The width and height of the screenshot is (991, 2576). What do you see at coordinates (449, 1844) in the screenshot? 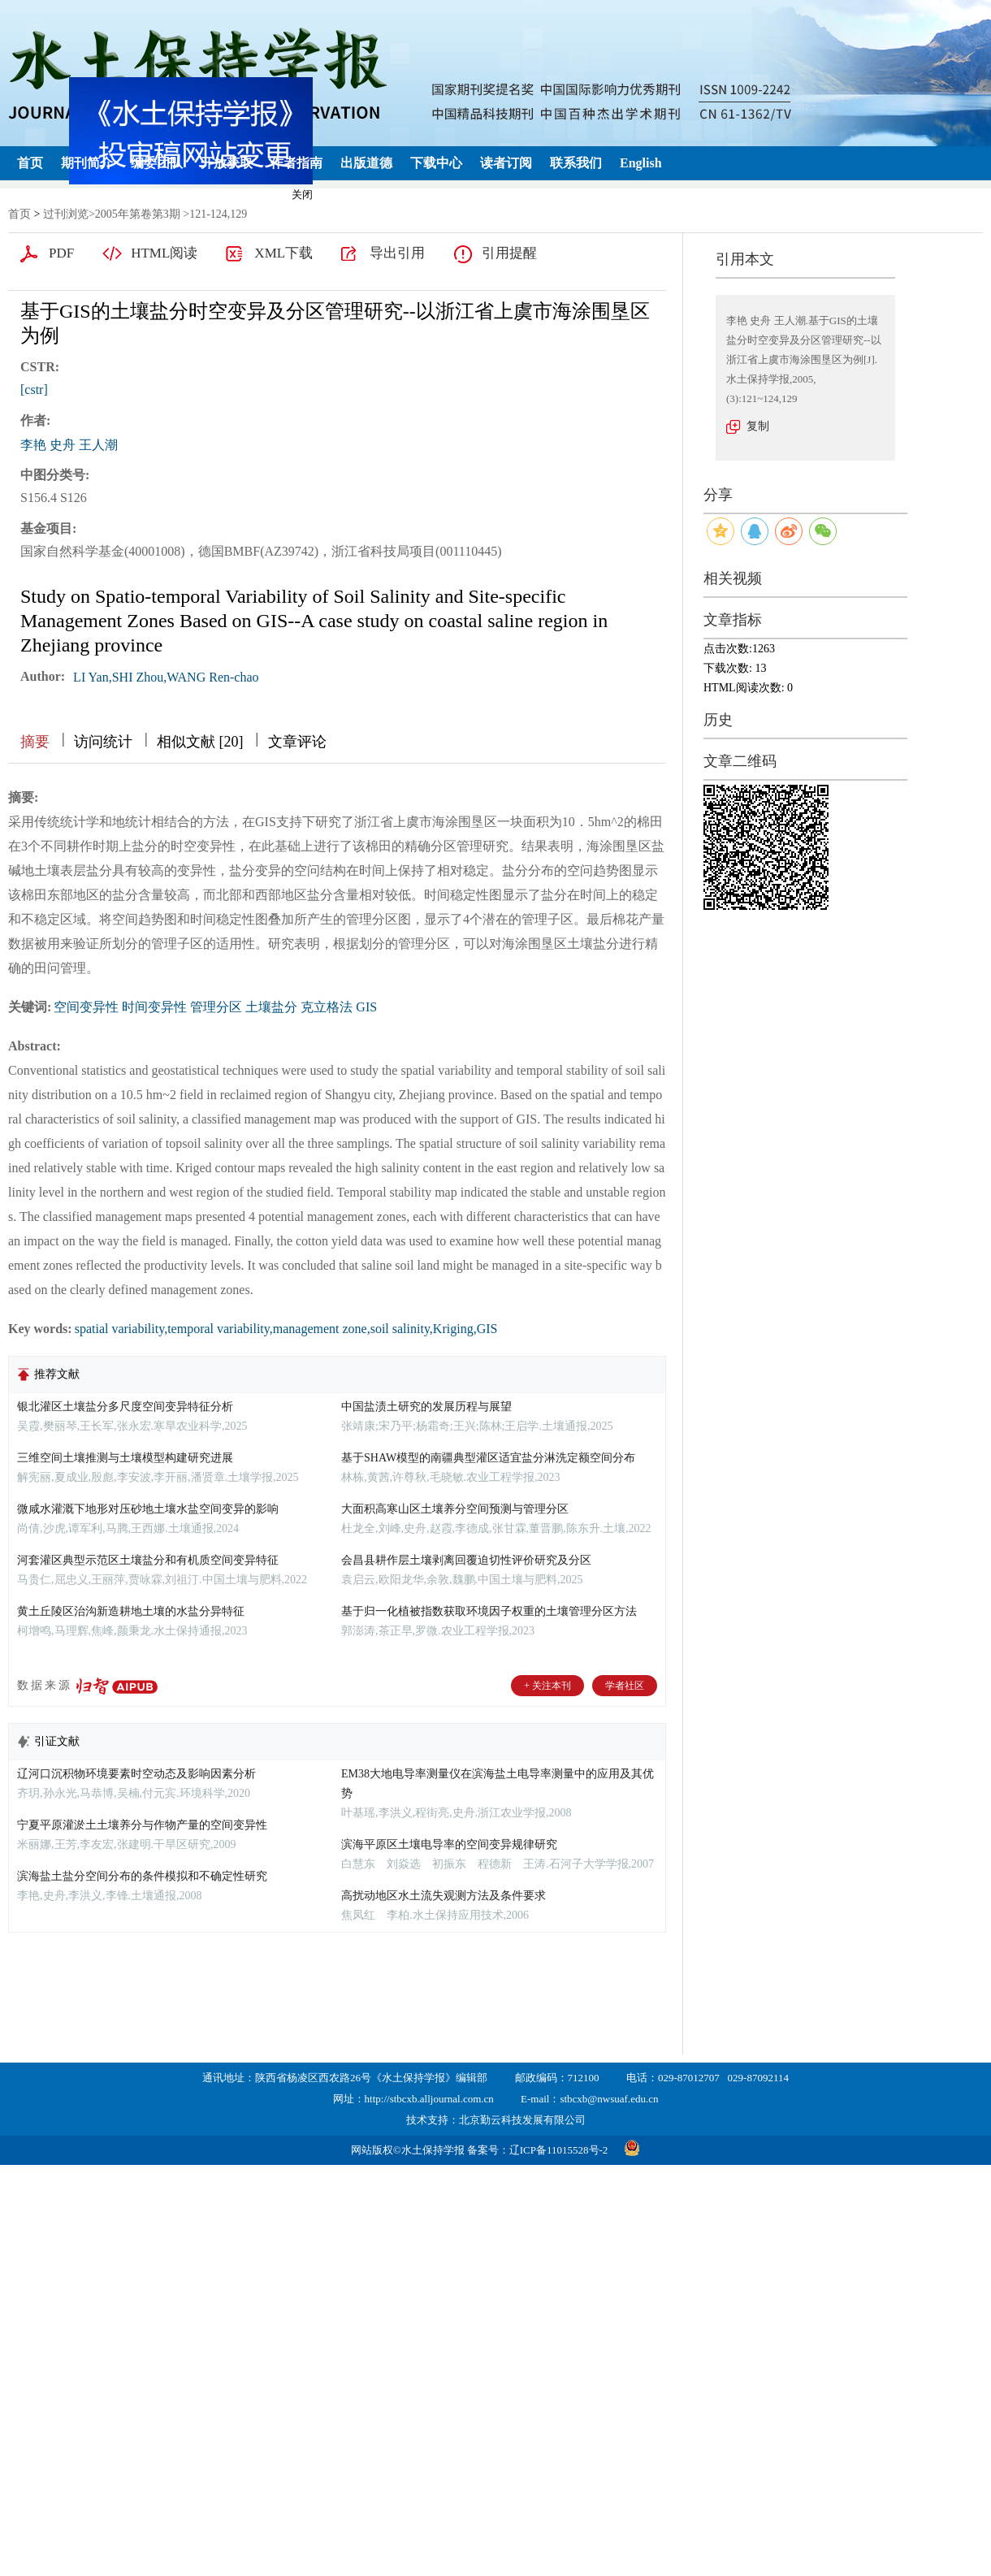
I see `滨海平原区土壤电导率的空间变异规律研究` at bounding box center [449, 1844].